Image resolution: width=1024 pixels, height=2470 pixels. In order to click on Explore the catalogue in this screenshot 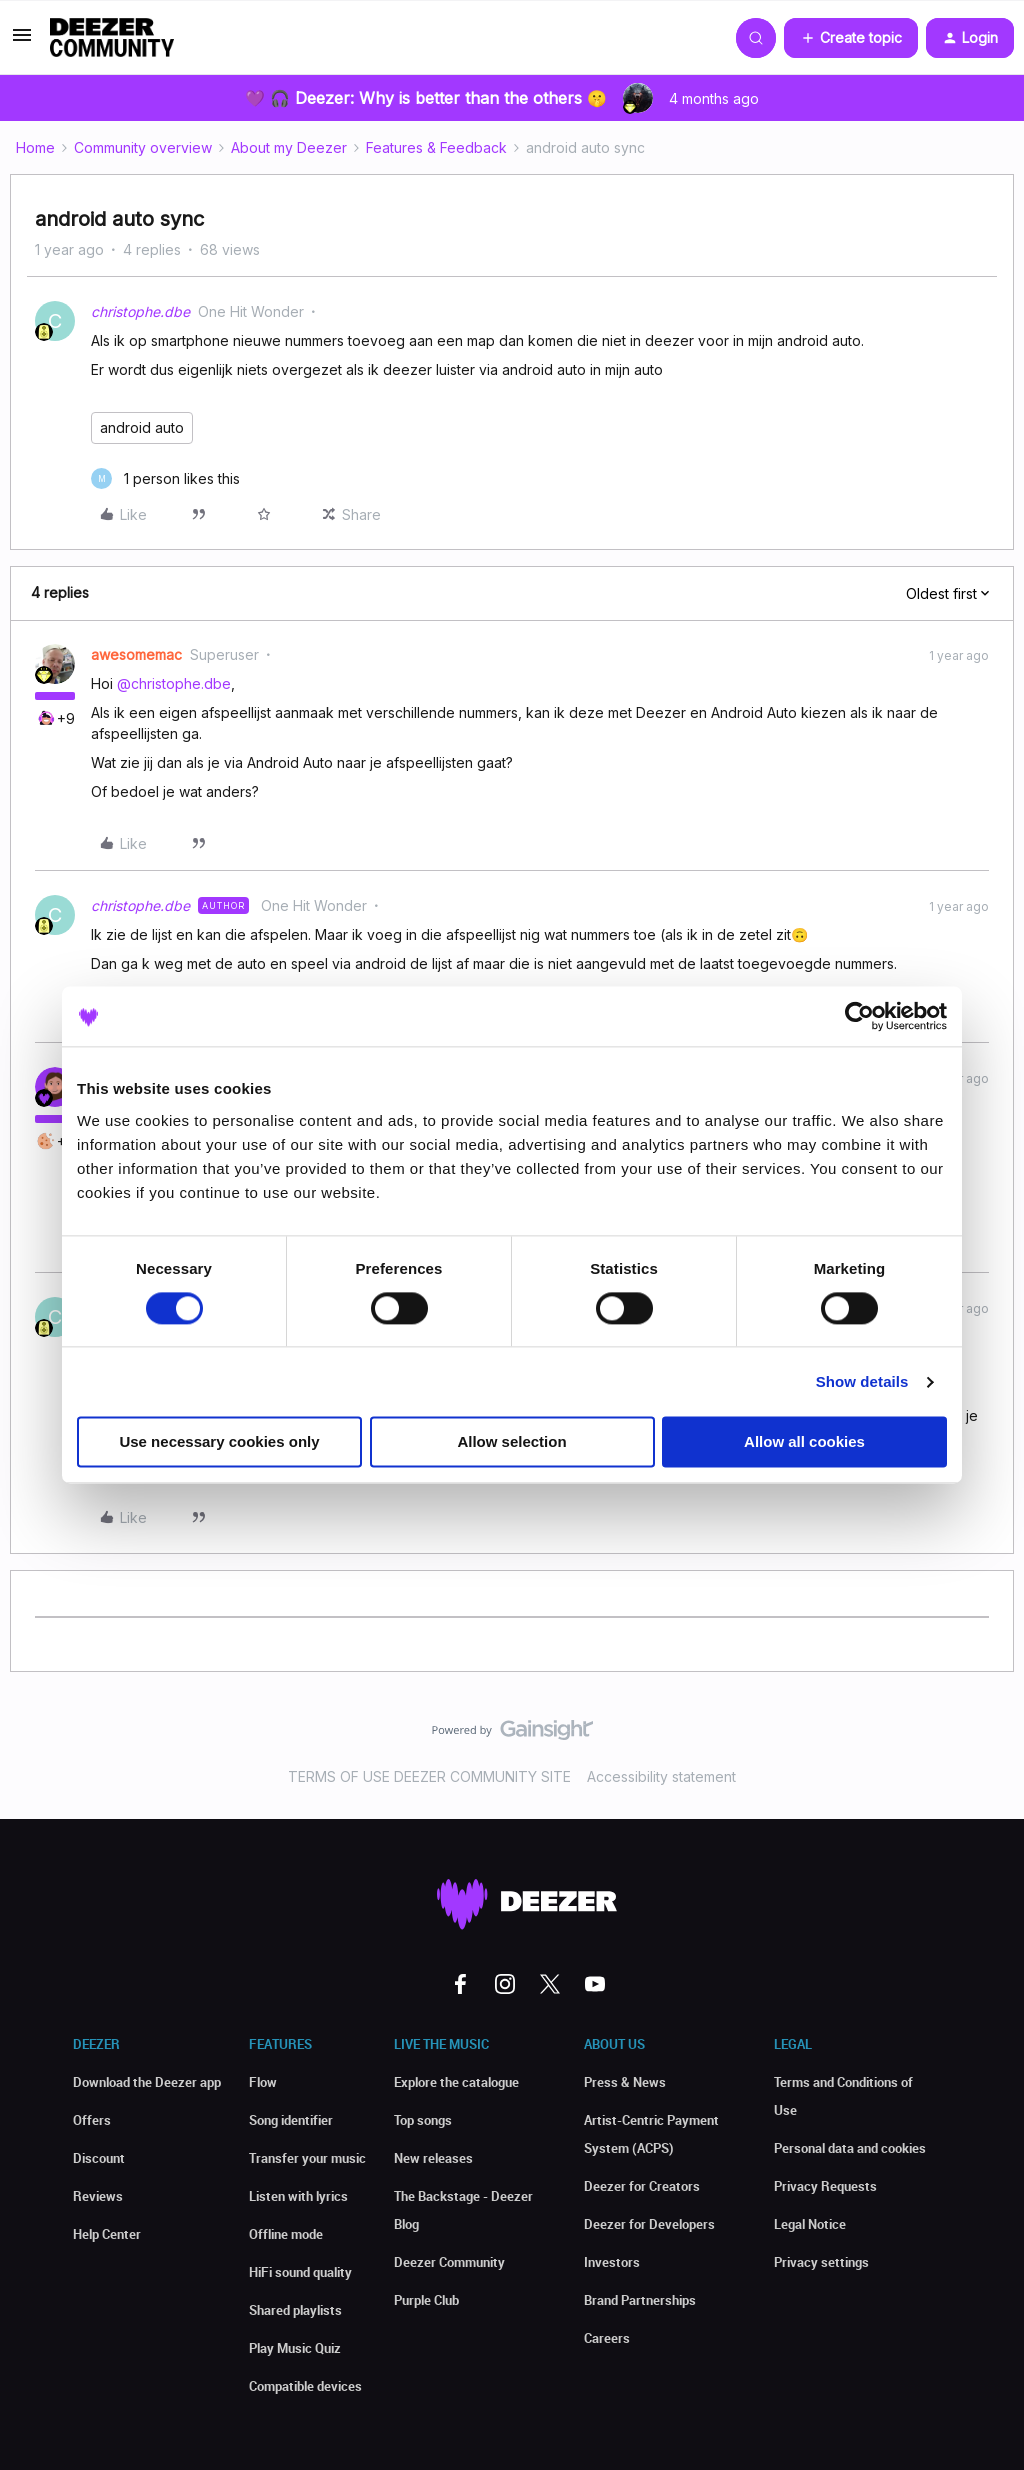, I will do `click(456, 2082)`.